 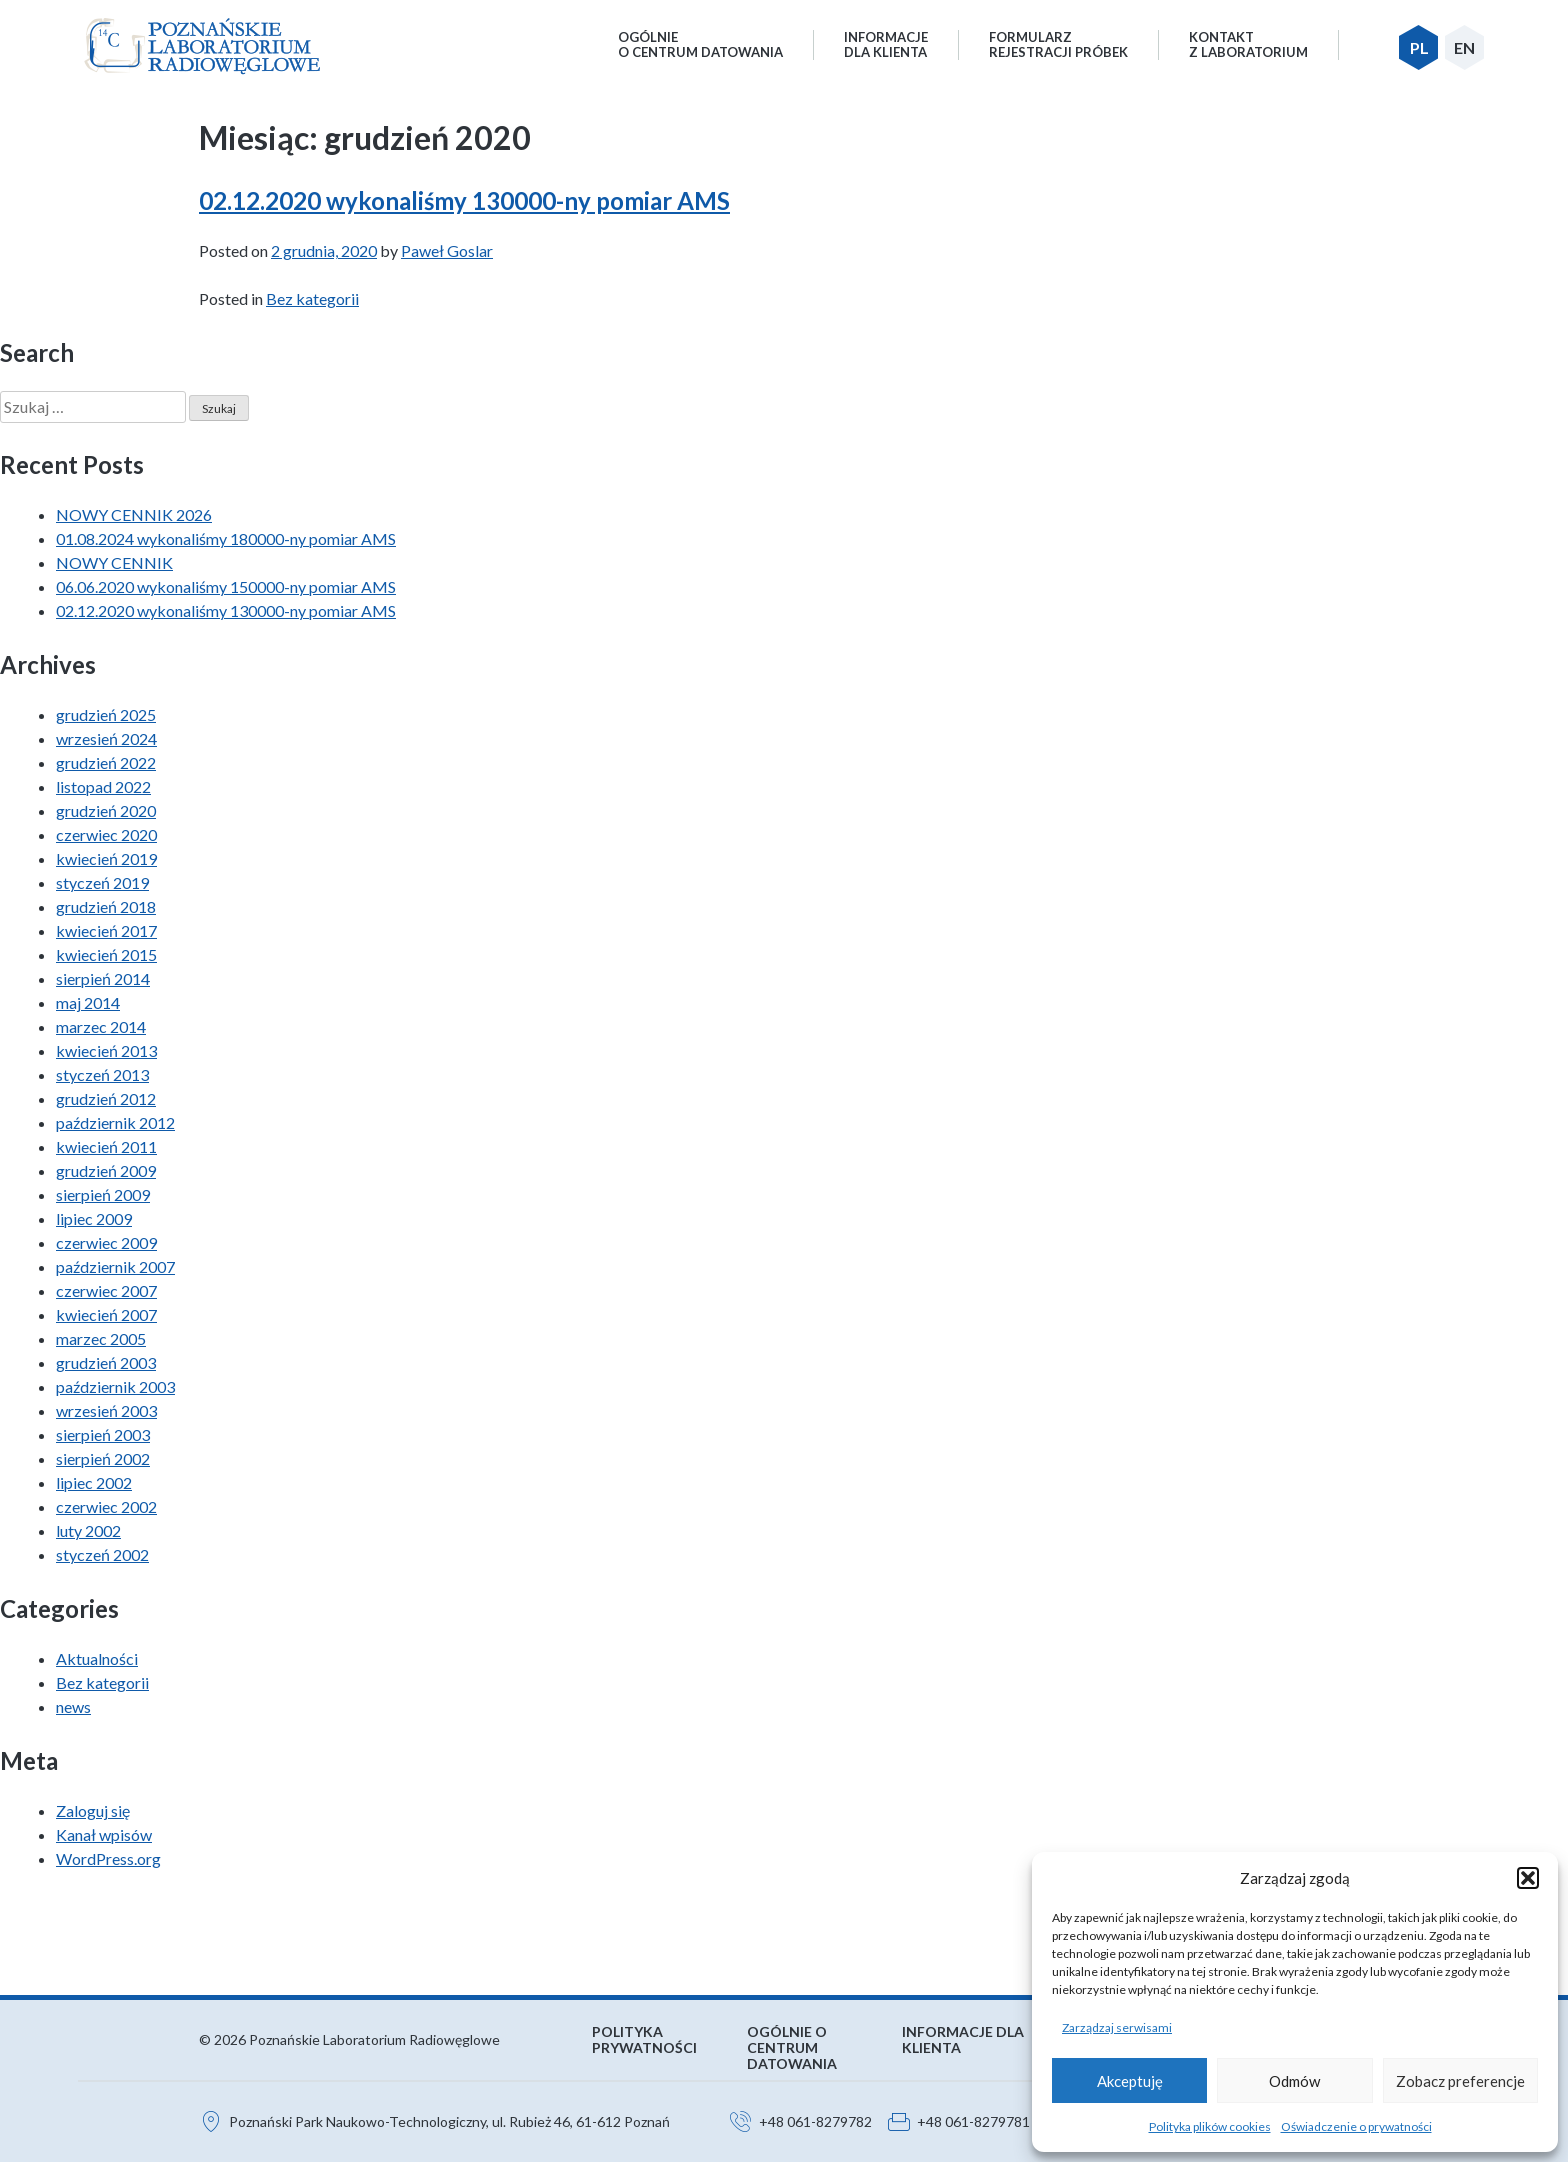 What do you see at coordinates (973, 2121) in the screenshot?
I see `+48 061-8279781` at bounding box center [973, 2121].